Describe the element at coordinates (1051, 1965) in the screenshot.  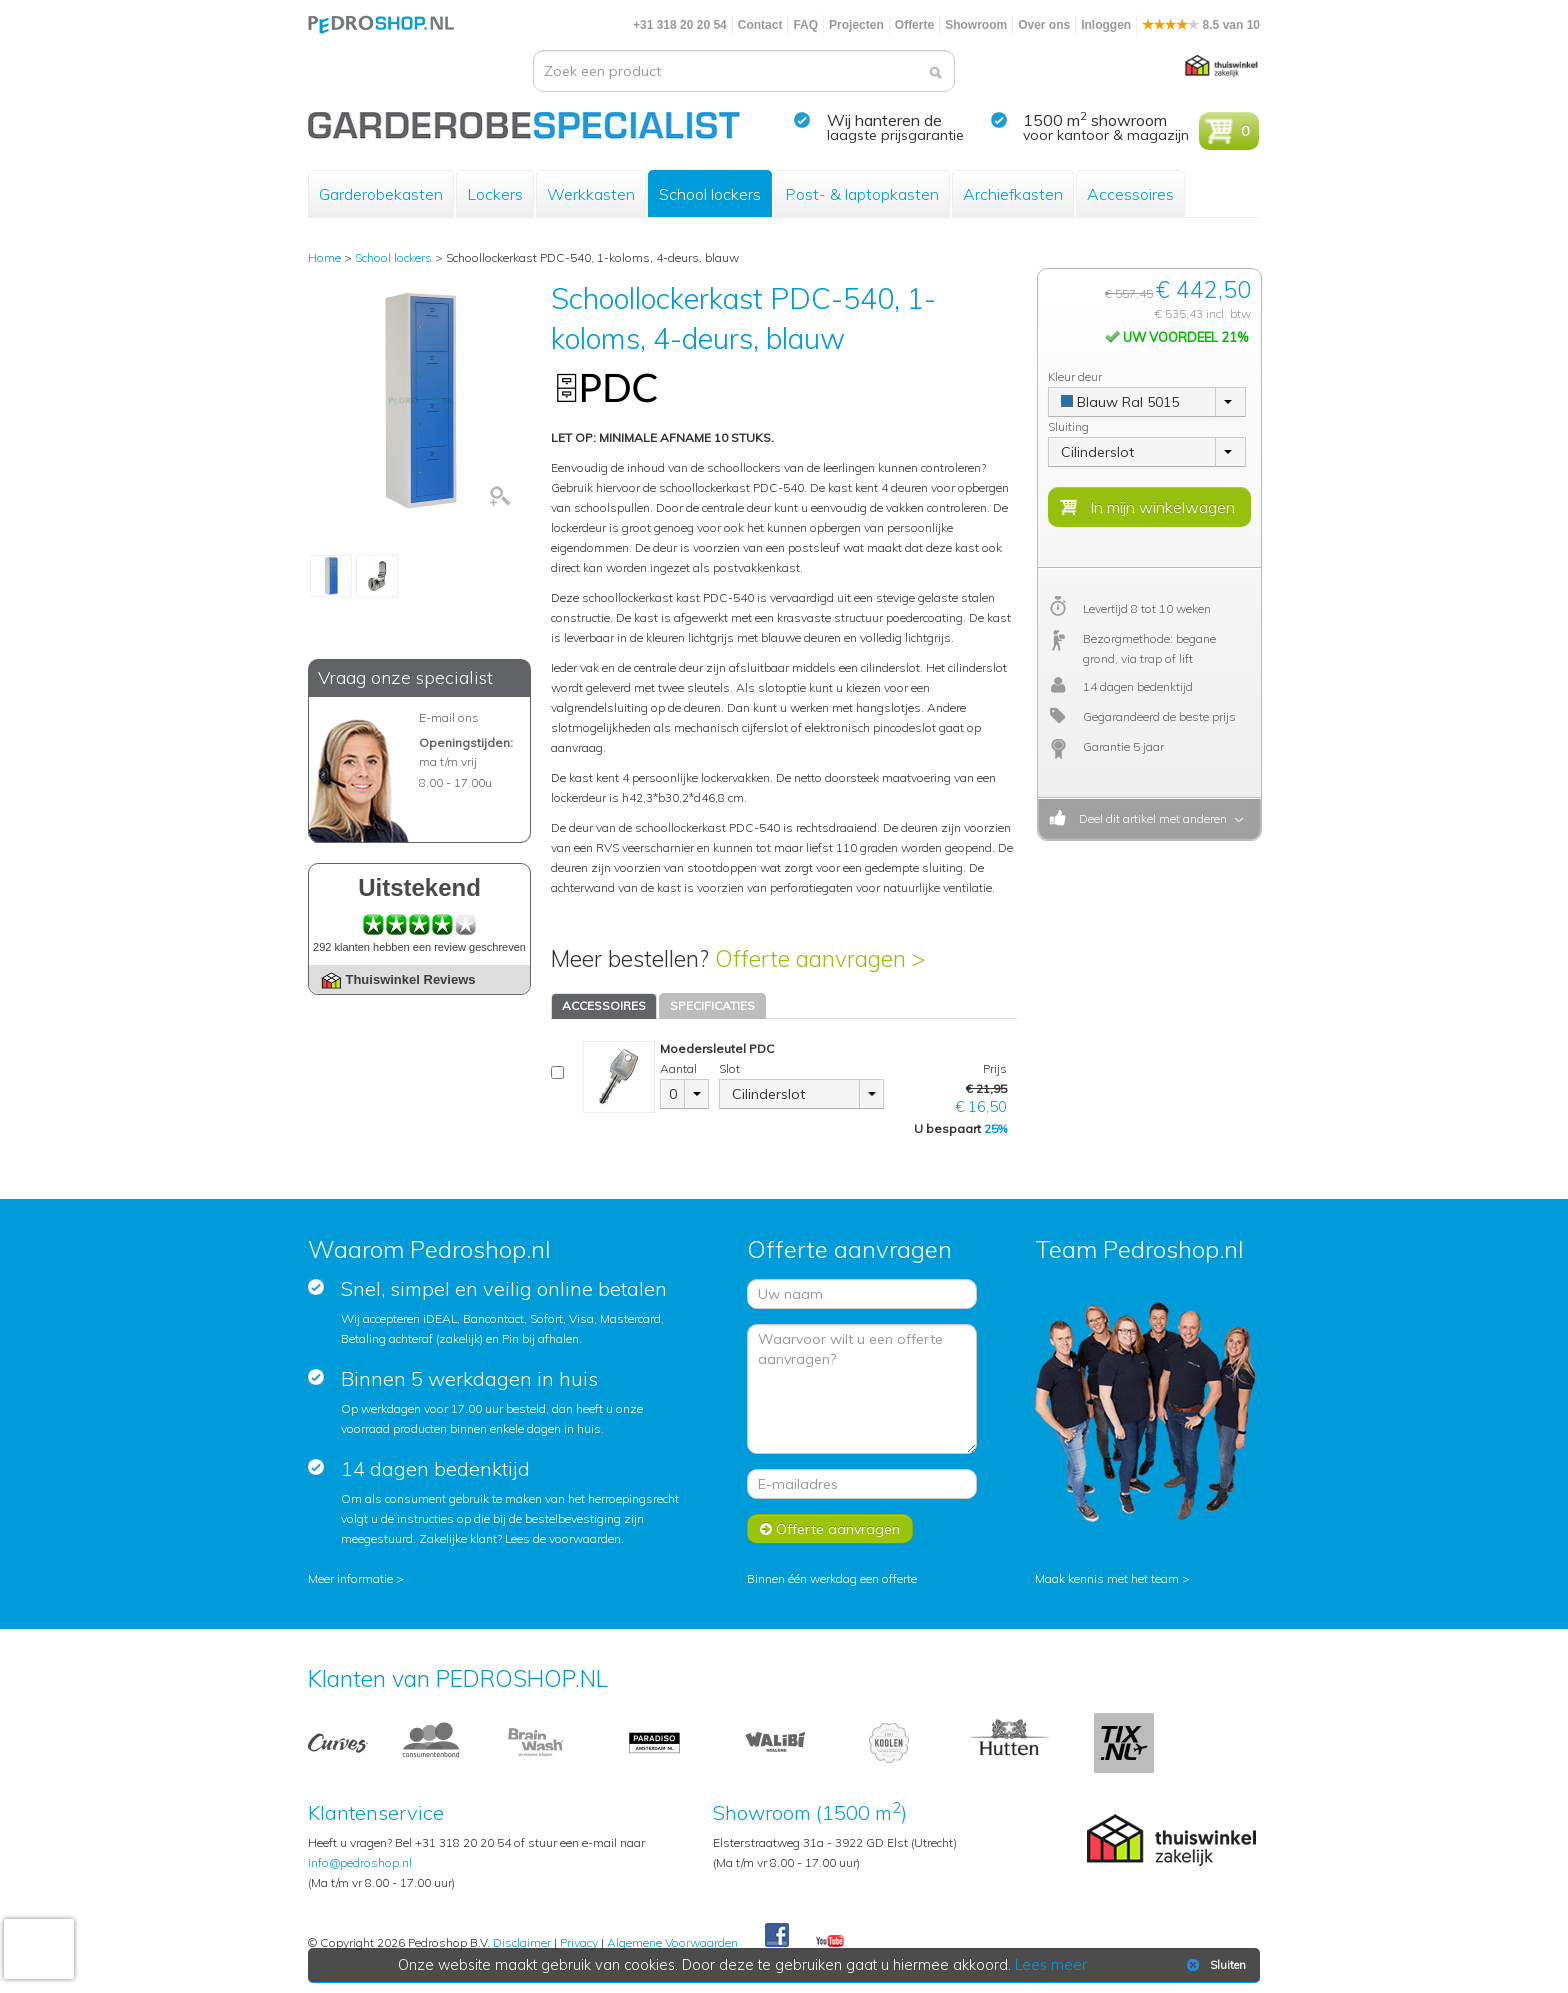
I see `Lees meer` at that location.